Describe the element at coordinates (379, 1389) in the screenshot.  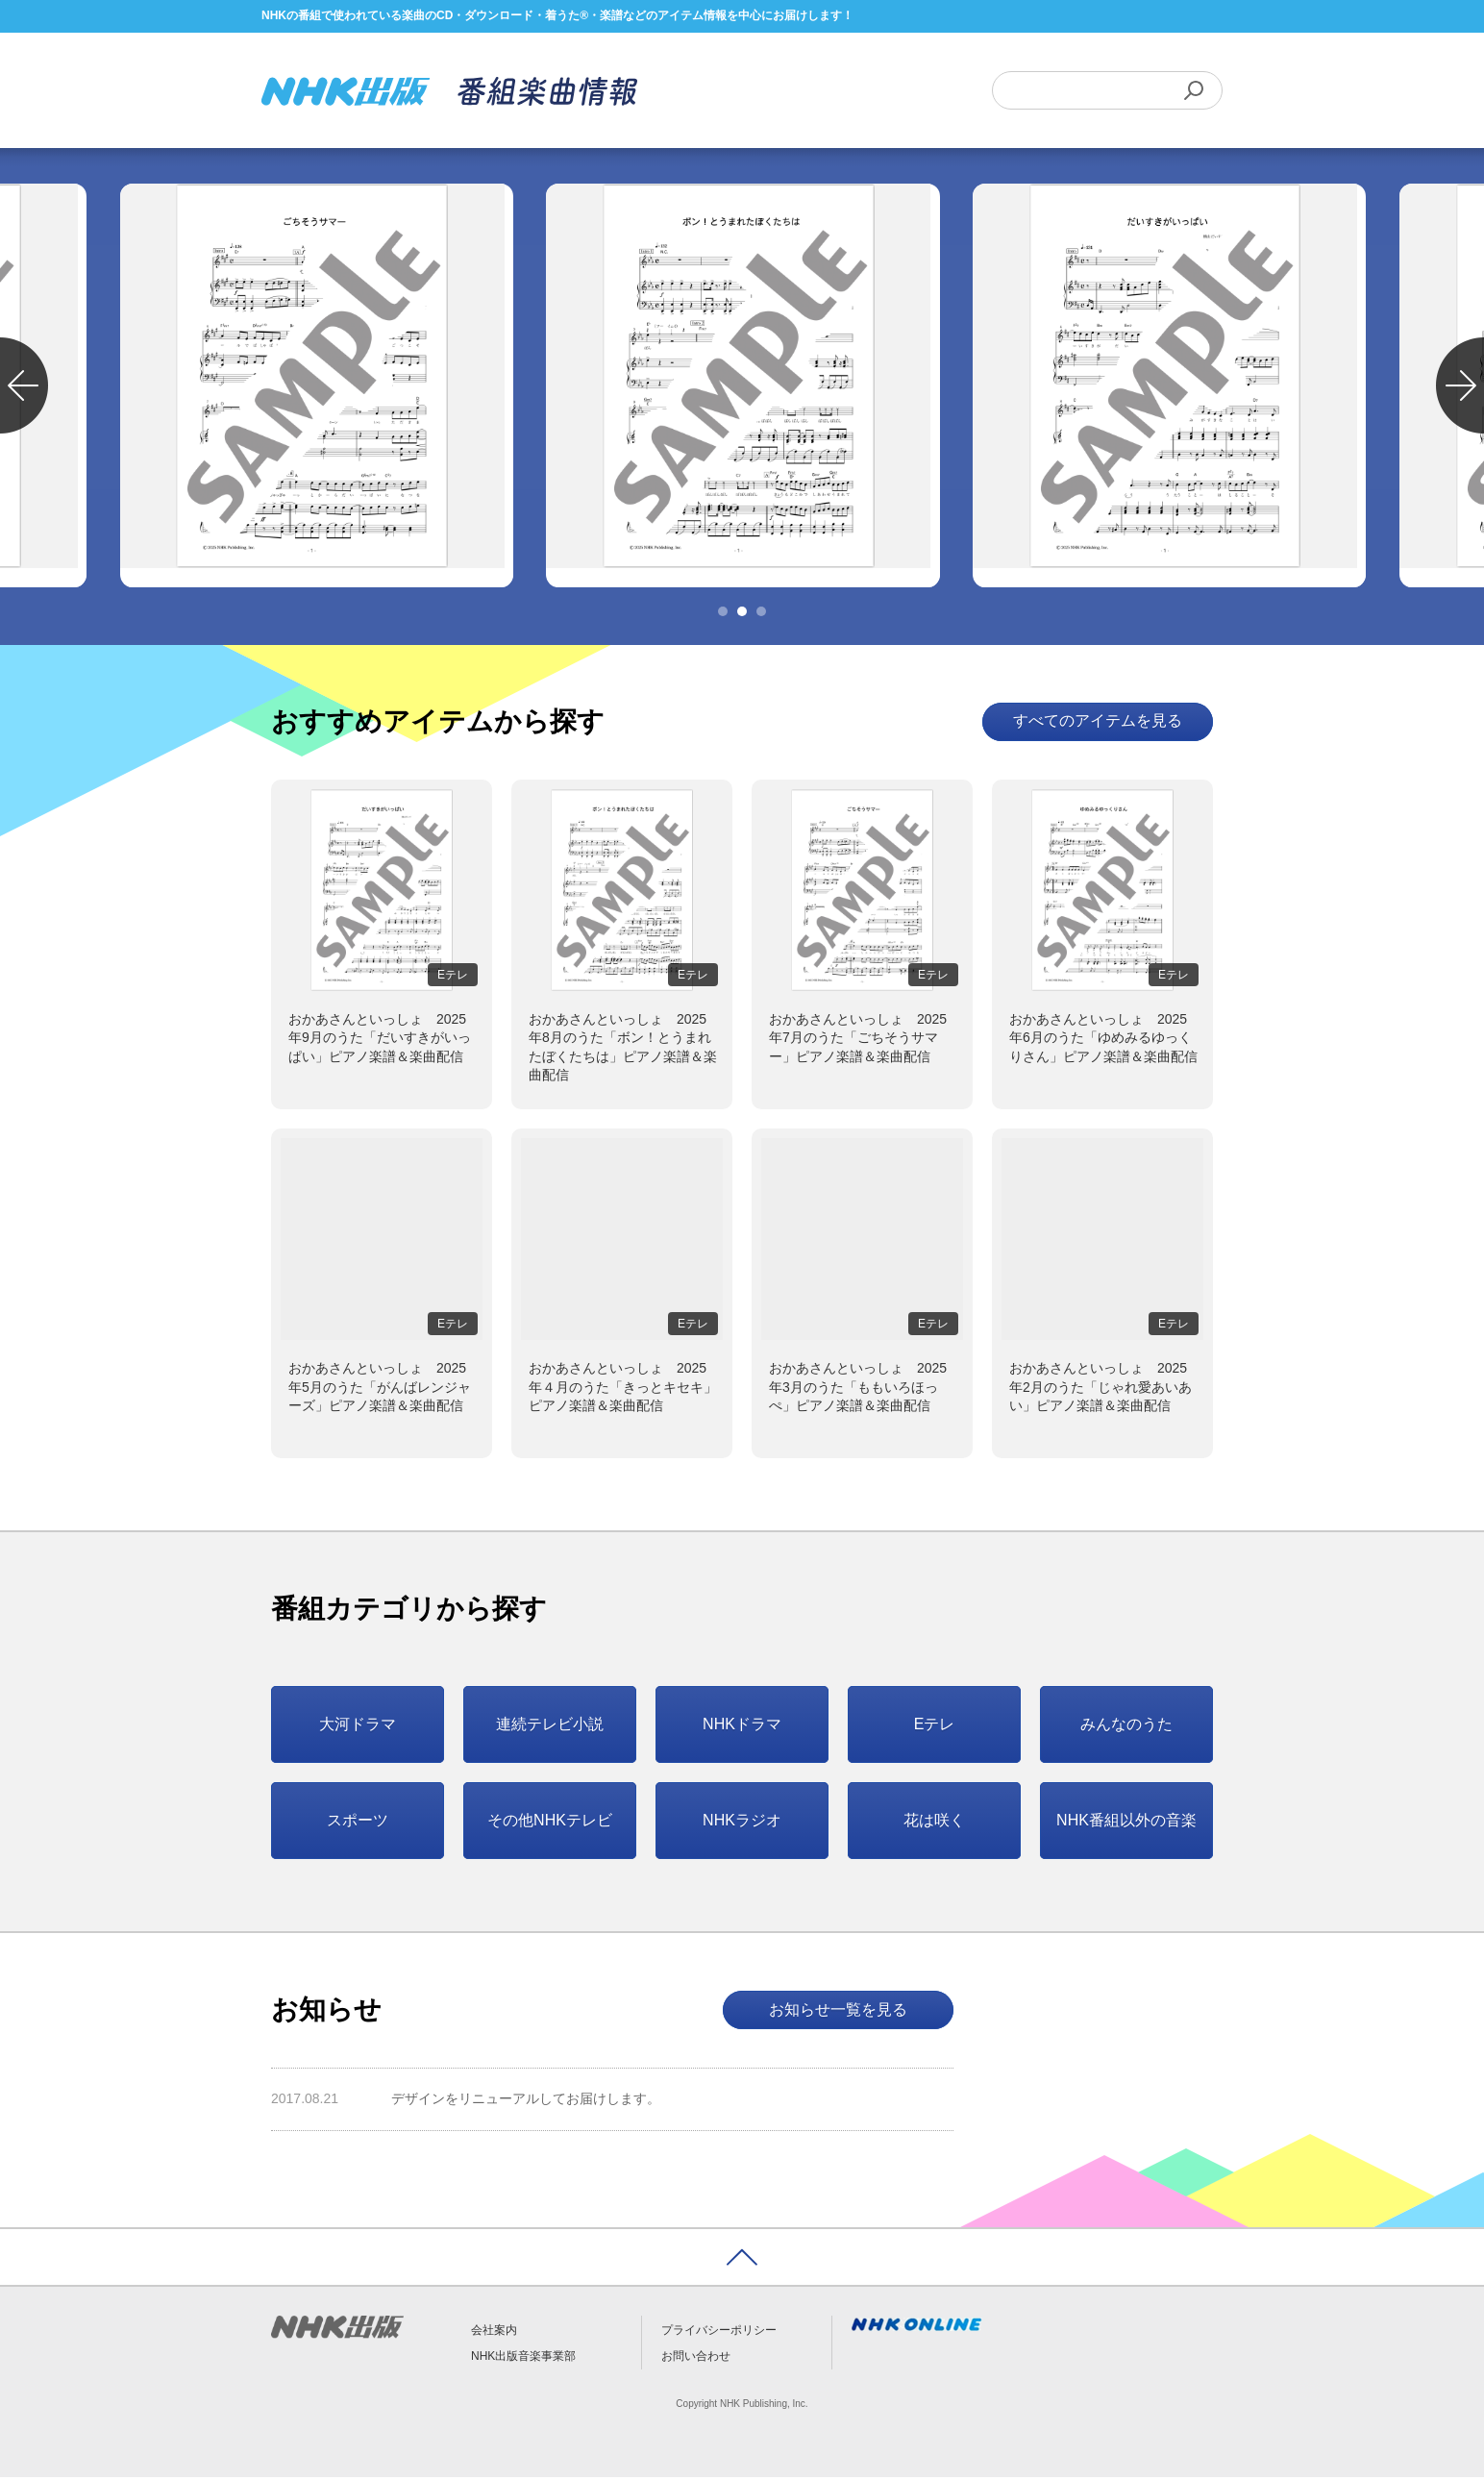
I see `おかあさんといっしょ 2025年5月のうた「がんばレンジャーズ」ピアノ楽譜＆楽曲配信` at that location.